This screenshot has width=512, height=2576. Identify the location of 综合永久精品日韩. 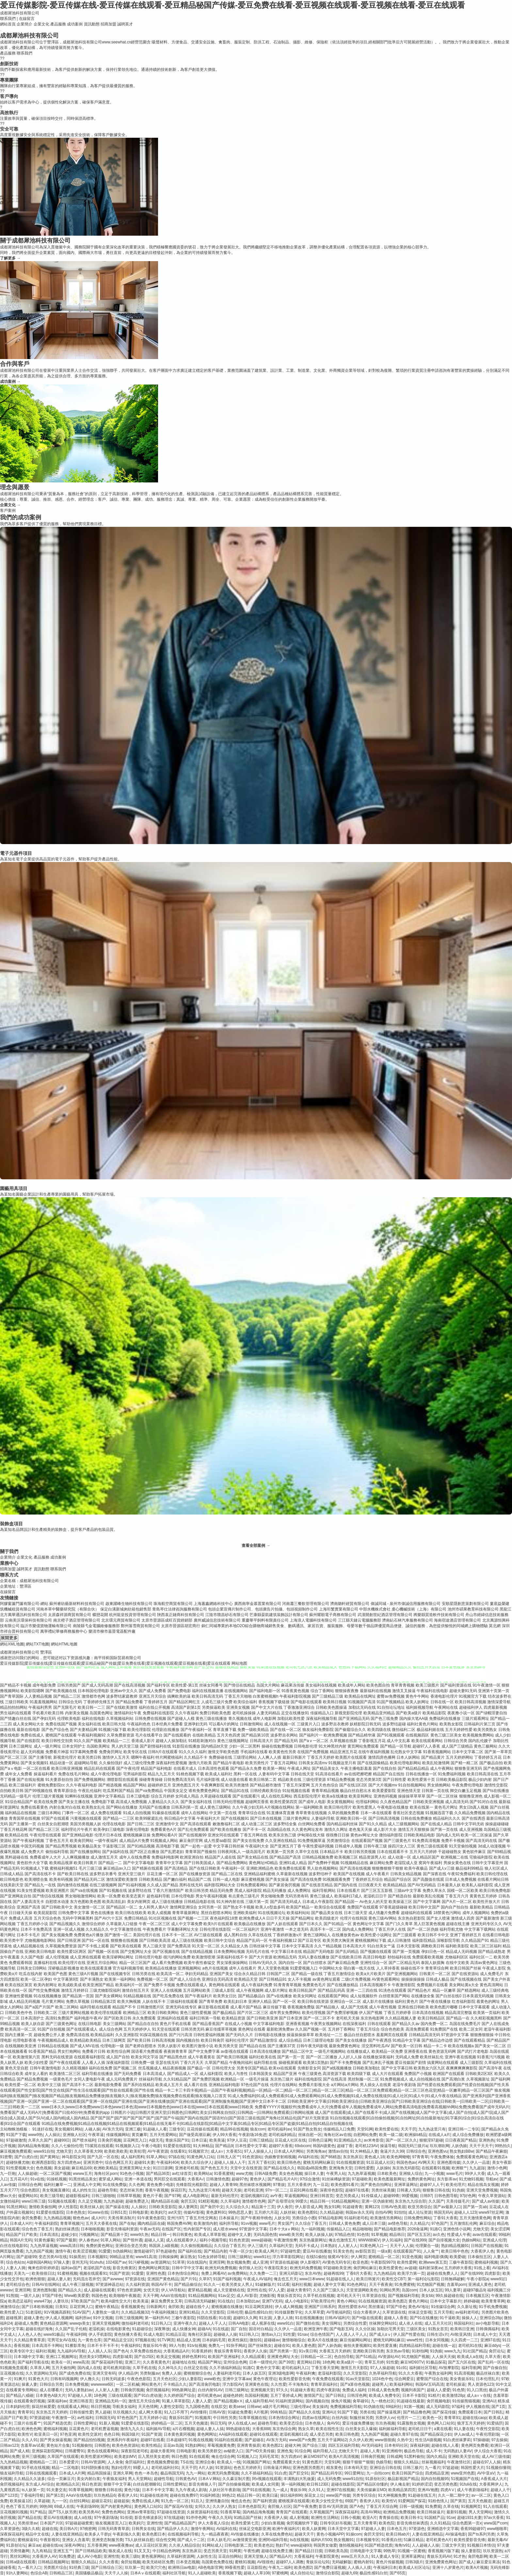
(249, 1973).